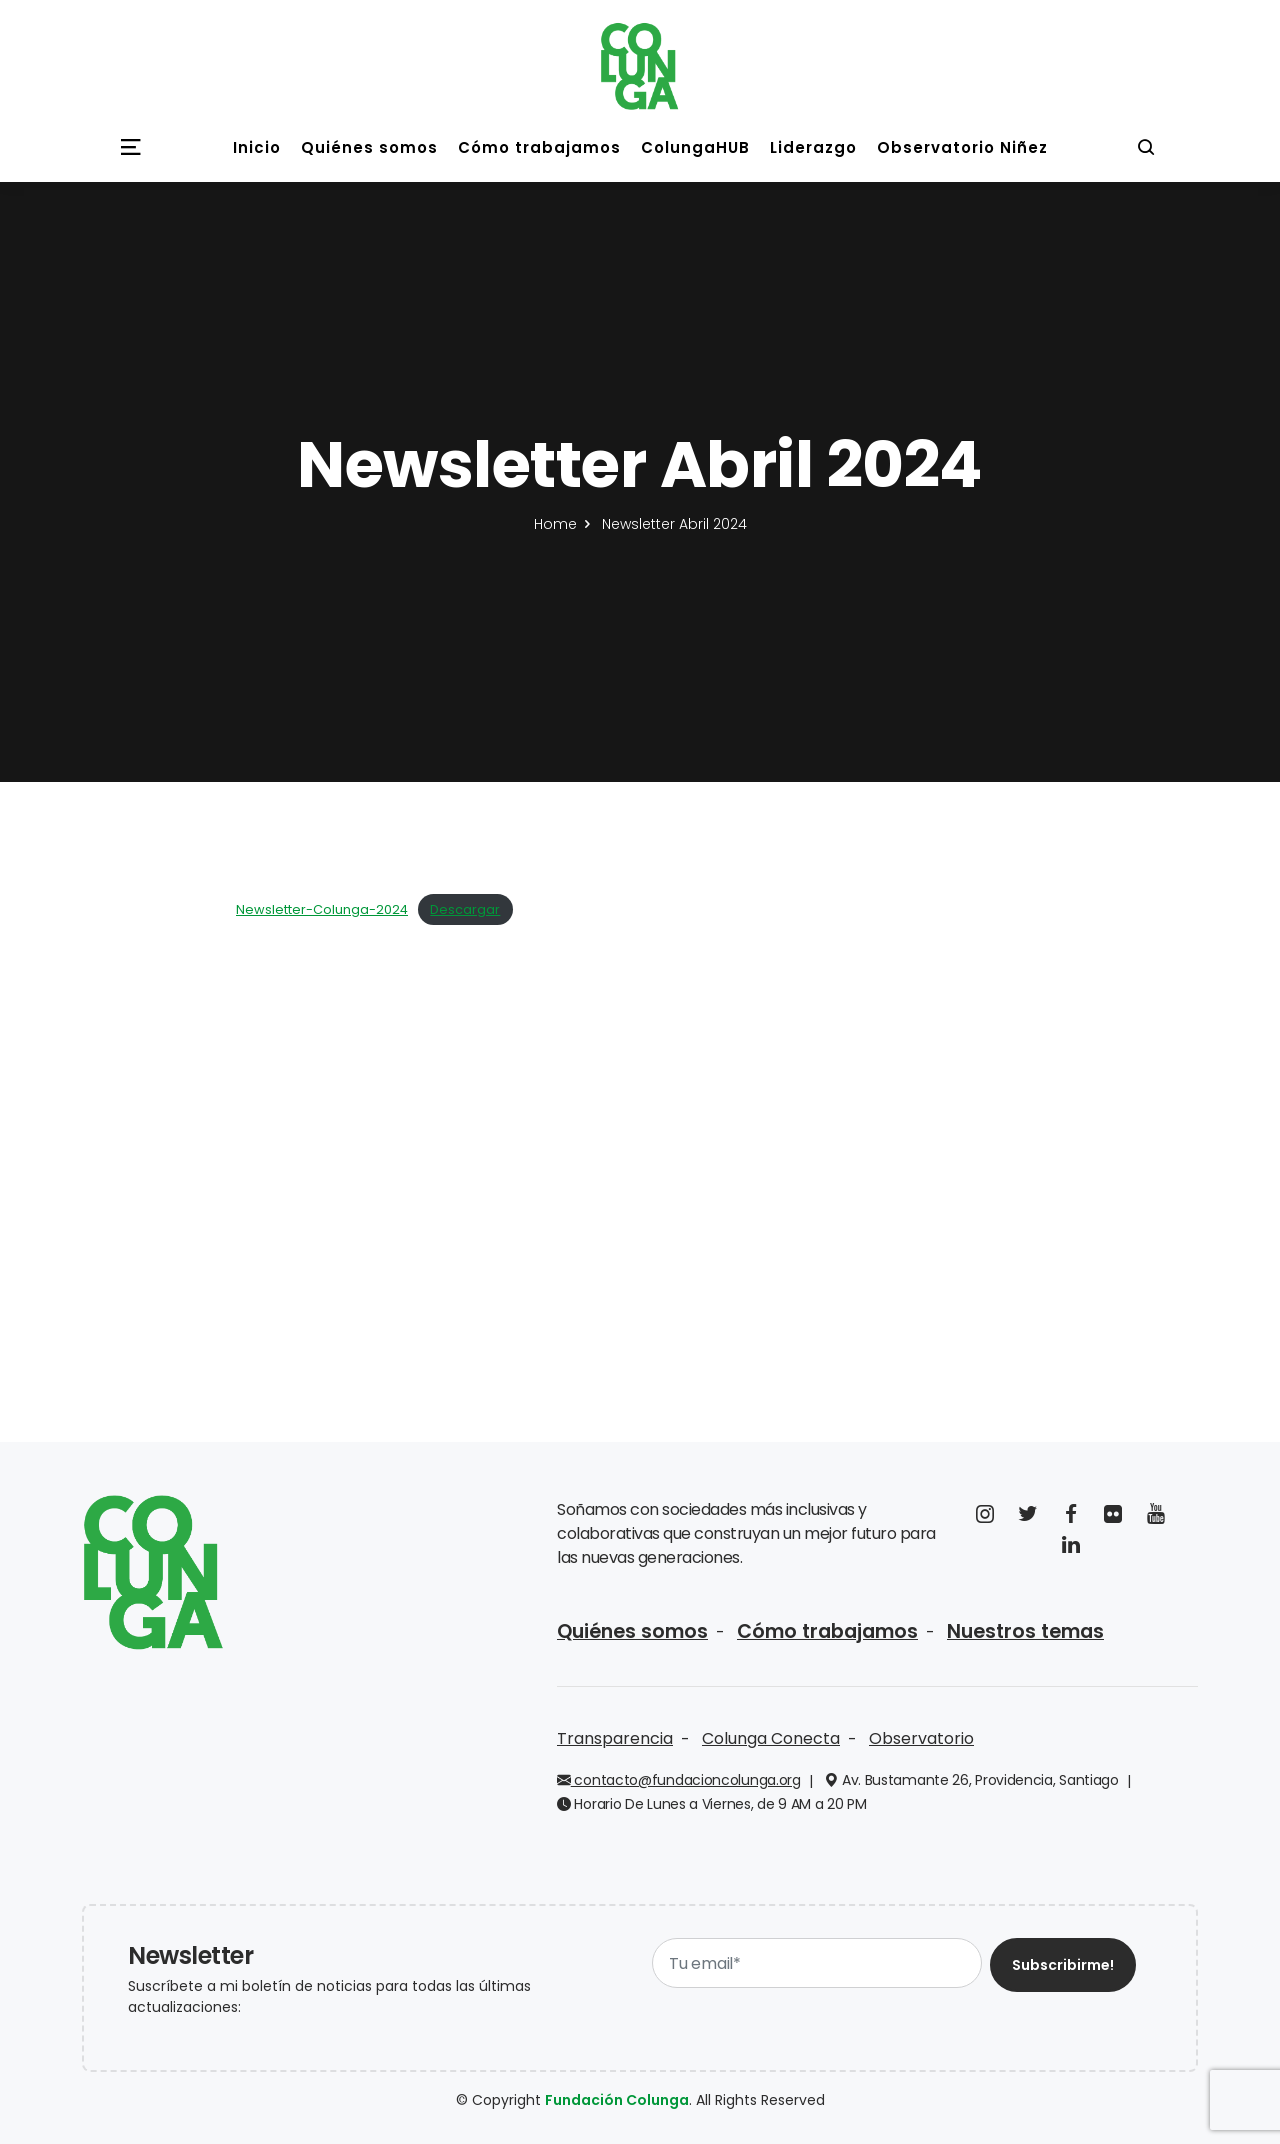 The height and width of the screenshot is (2144, 1280). I want to click on Colunga Conecta, so click(771, 1738).